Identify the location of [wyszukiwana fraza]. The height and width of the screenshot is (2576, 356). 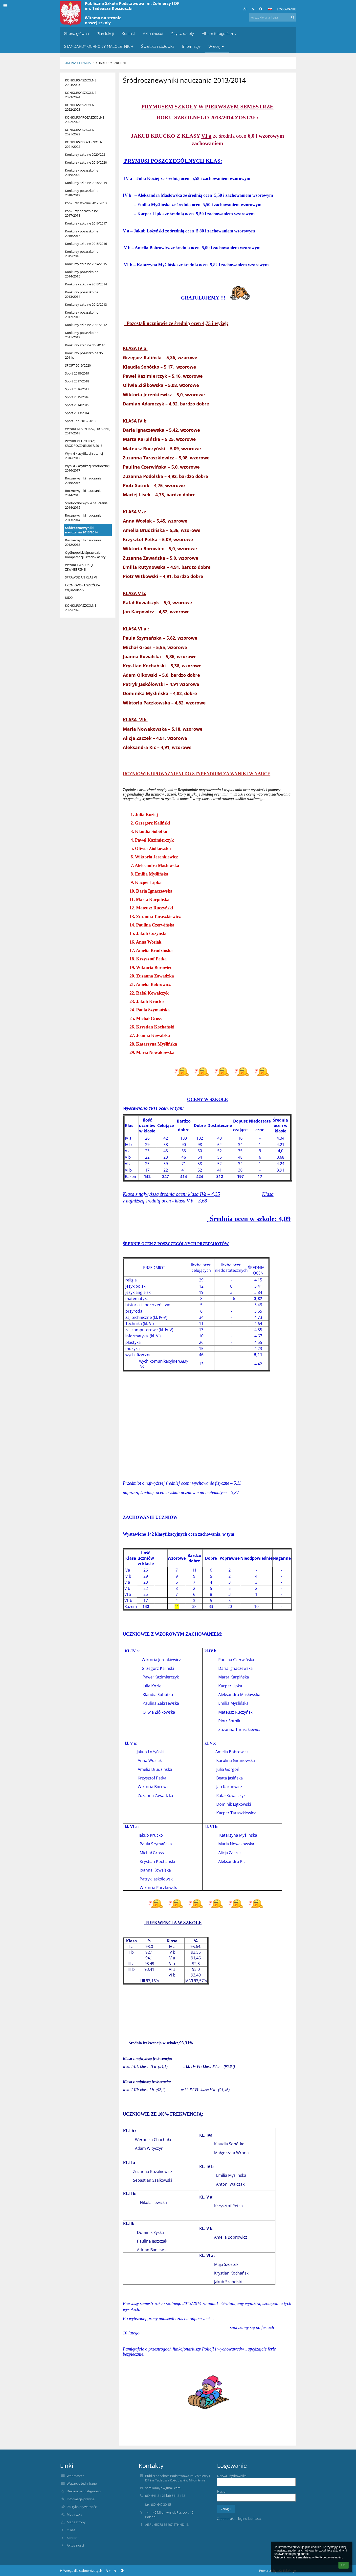
(272, 17).